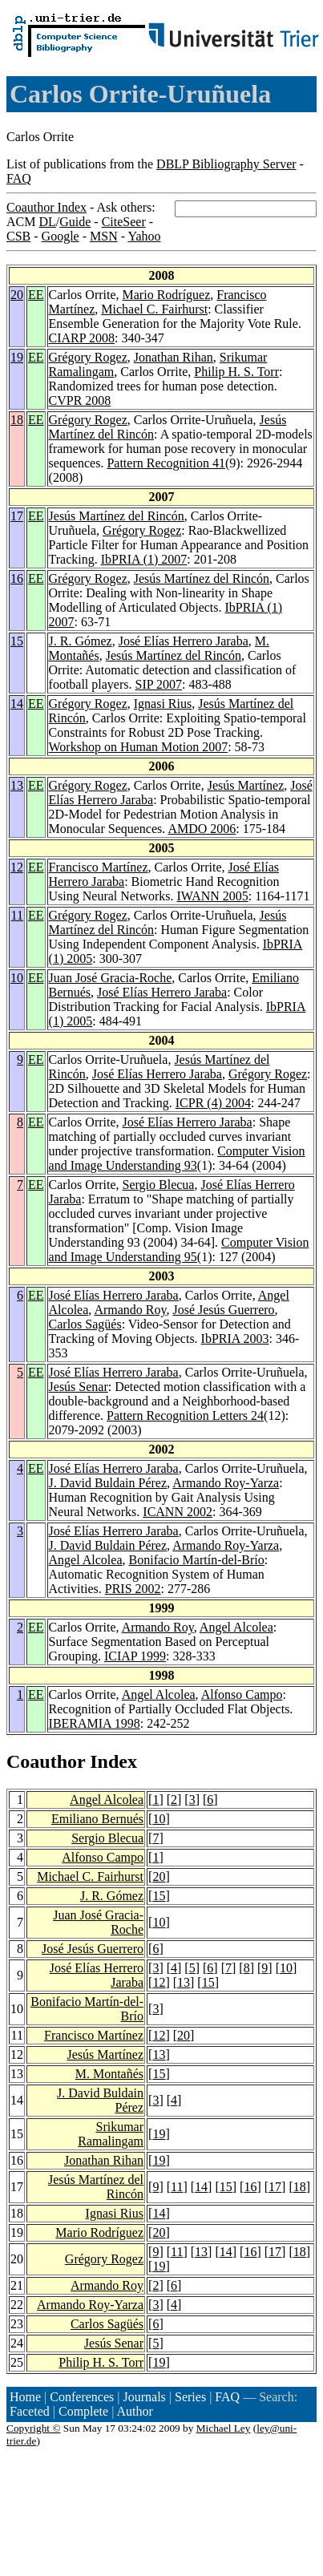 This screenshot has height=2576, width=323. What do you see at coordinates (33, 2428) in the screenshot?
I see `Copyright ©` at bounding box center [33, 2428].